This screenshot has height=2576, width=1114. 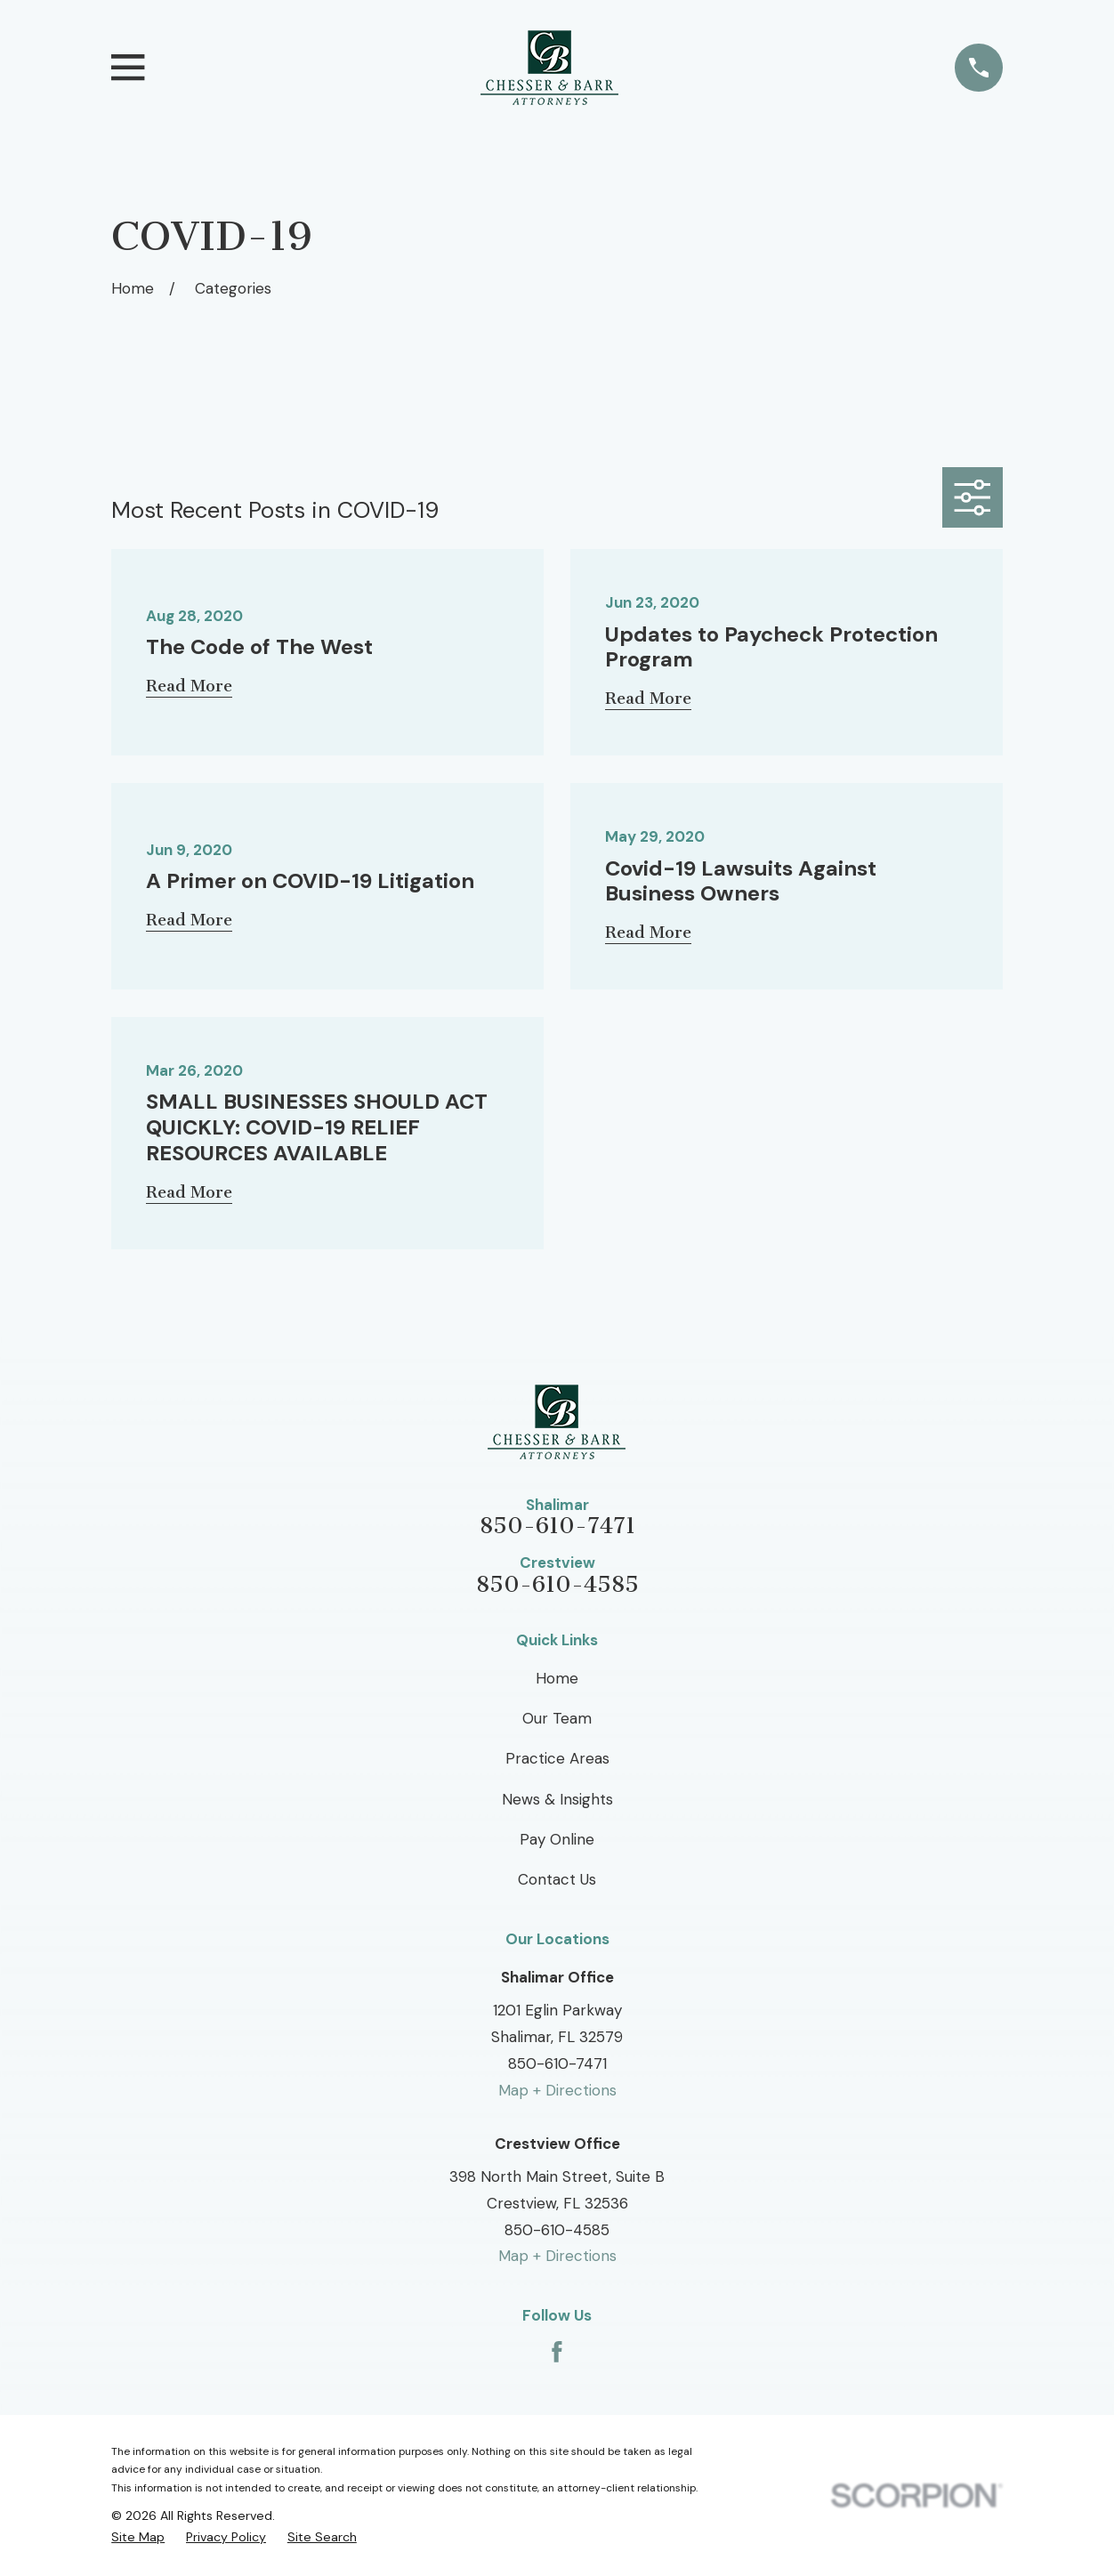 I want to click on [Facebook], so click(x=557, y=2351).